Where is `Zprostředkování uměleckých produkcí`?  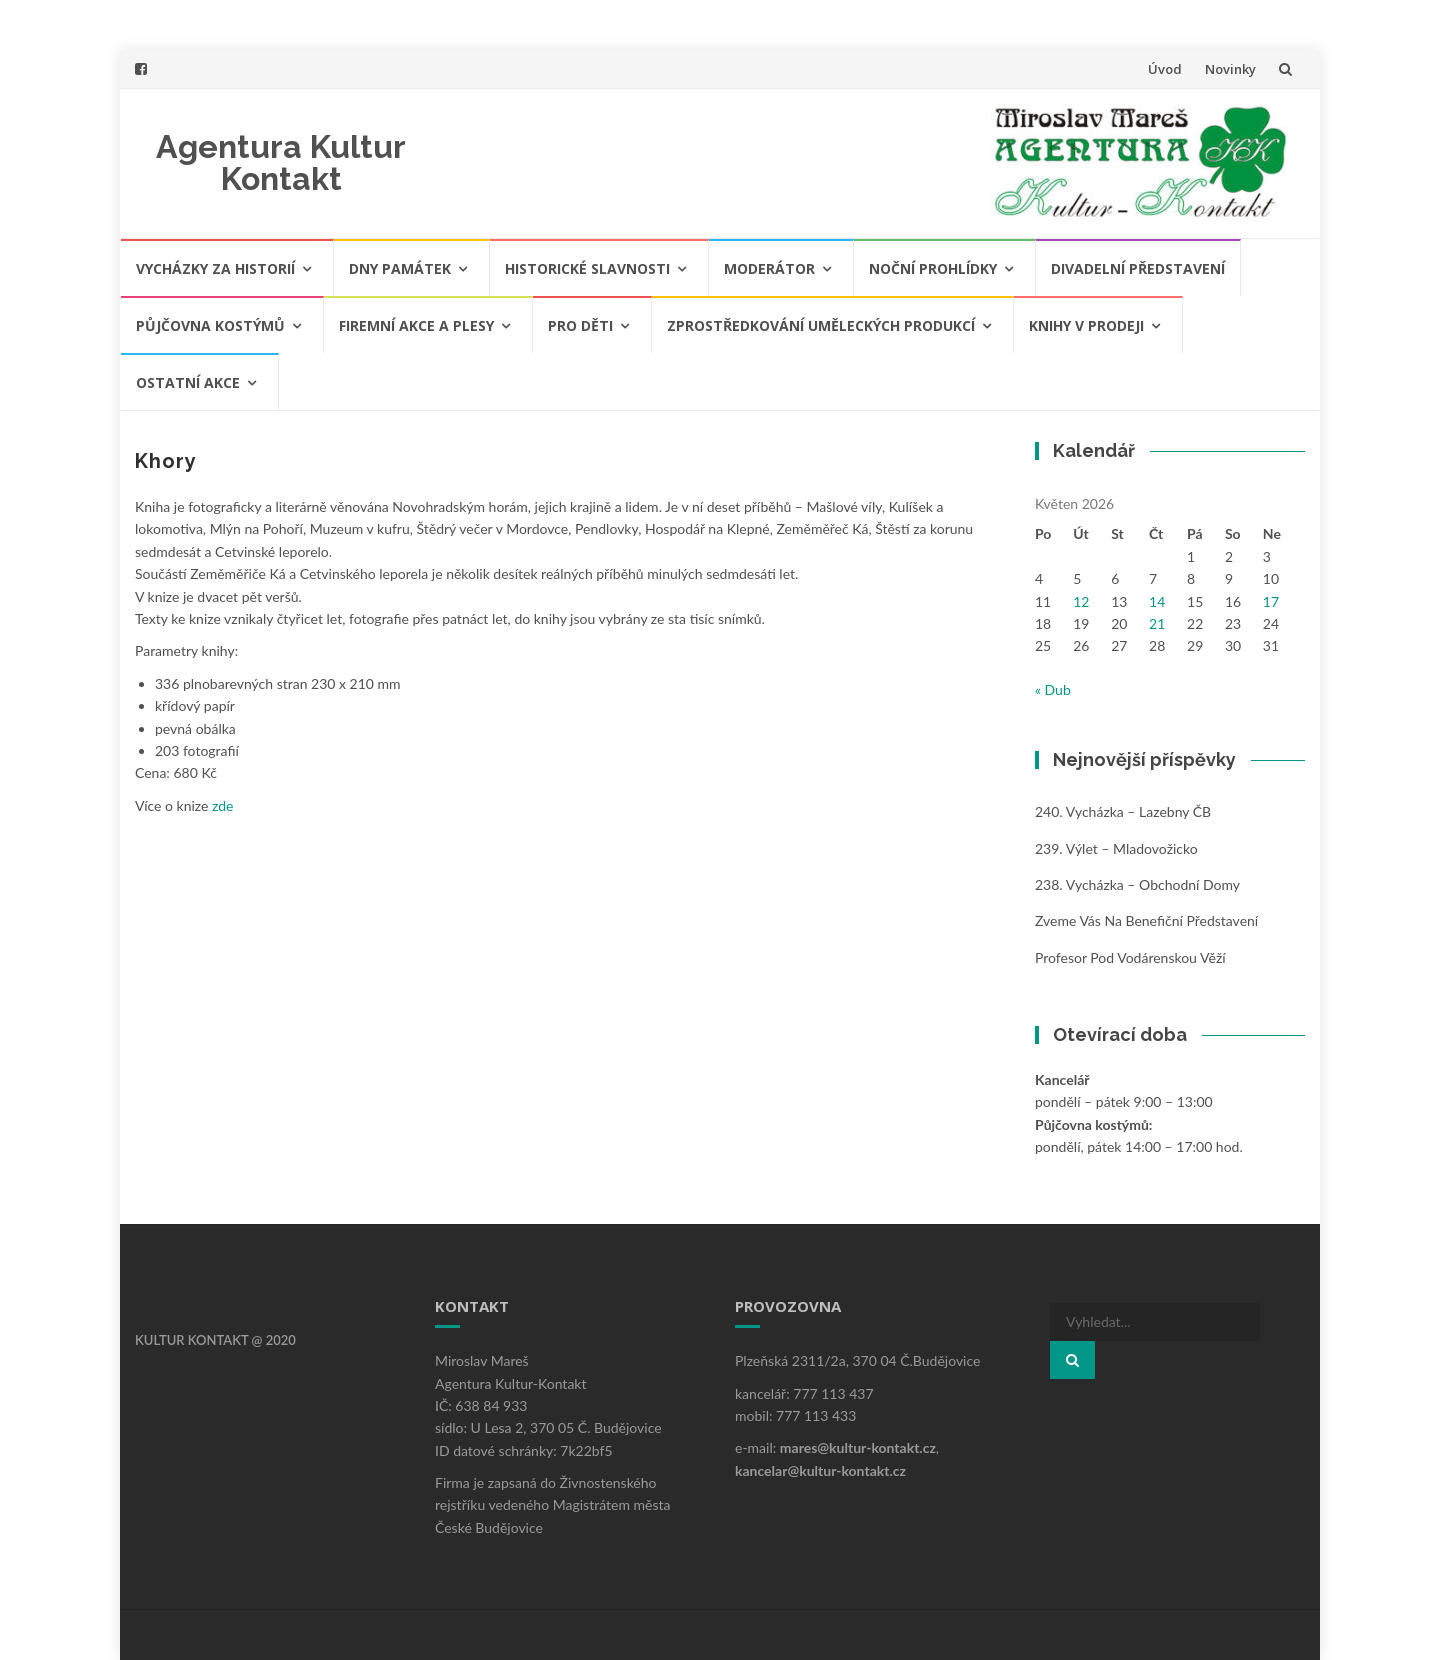 Zprostředkování uměleckých produkcí is located at coordinates (821, 325).